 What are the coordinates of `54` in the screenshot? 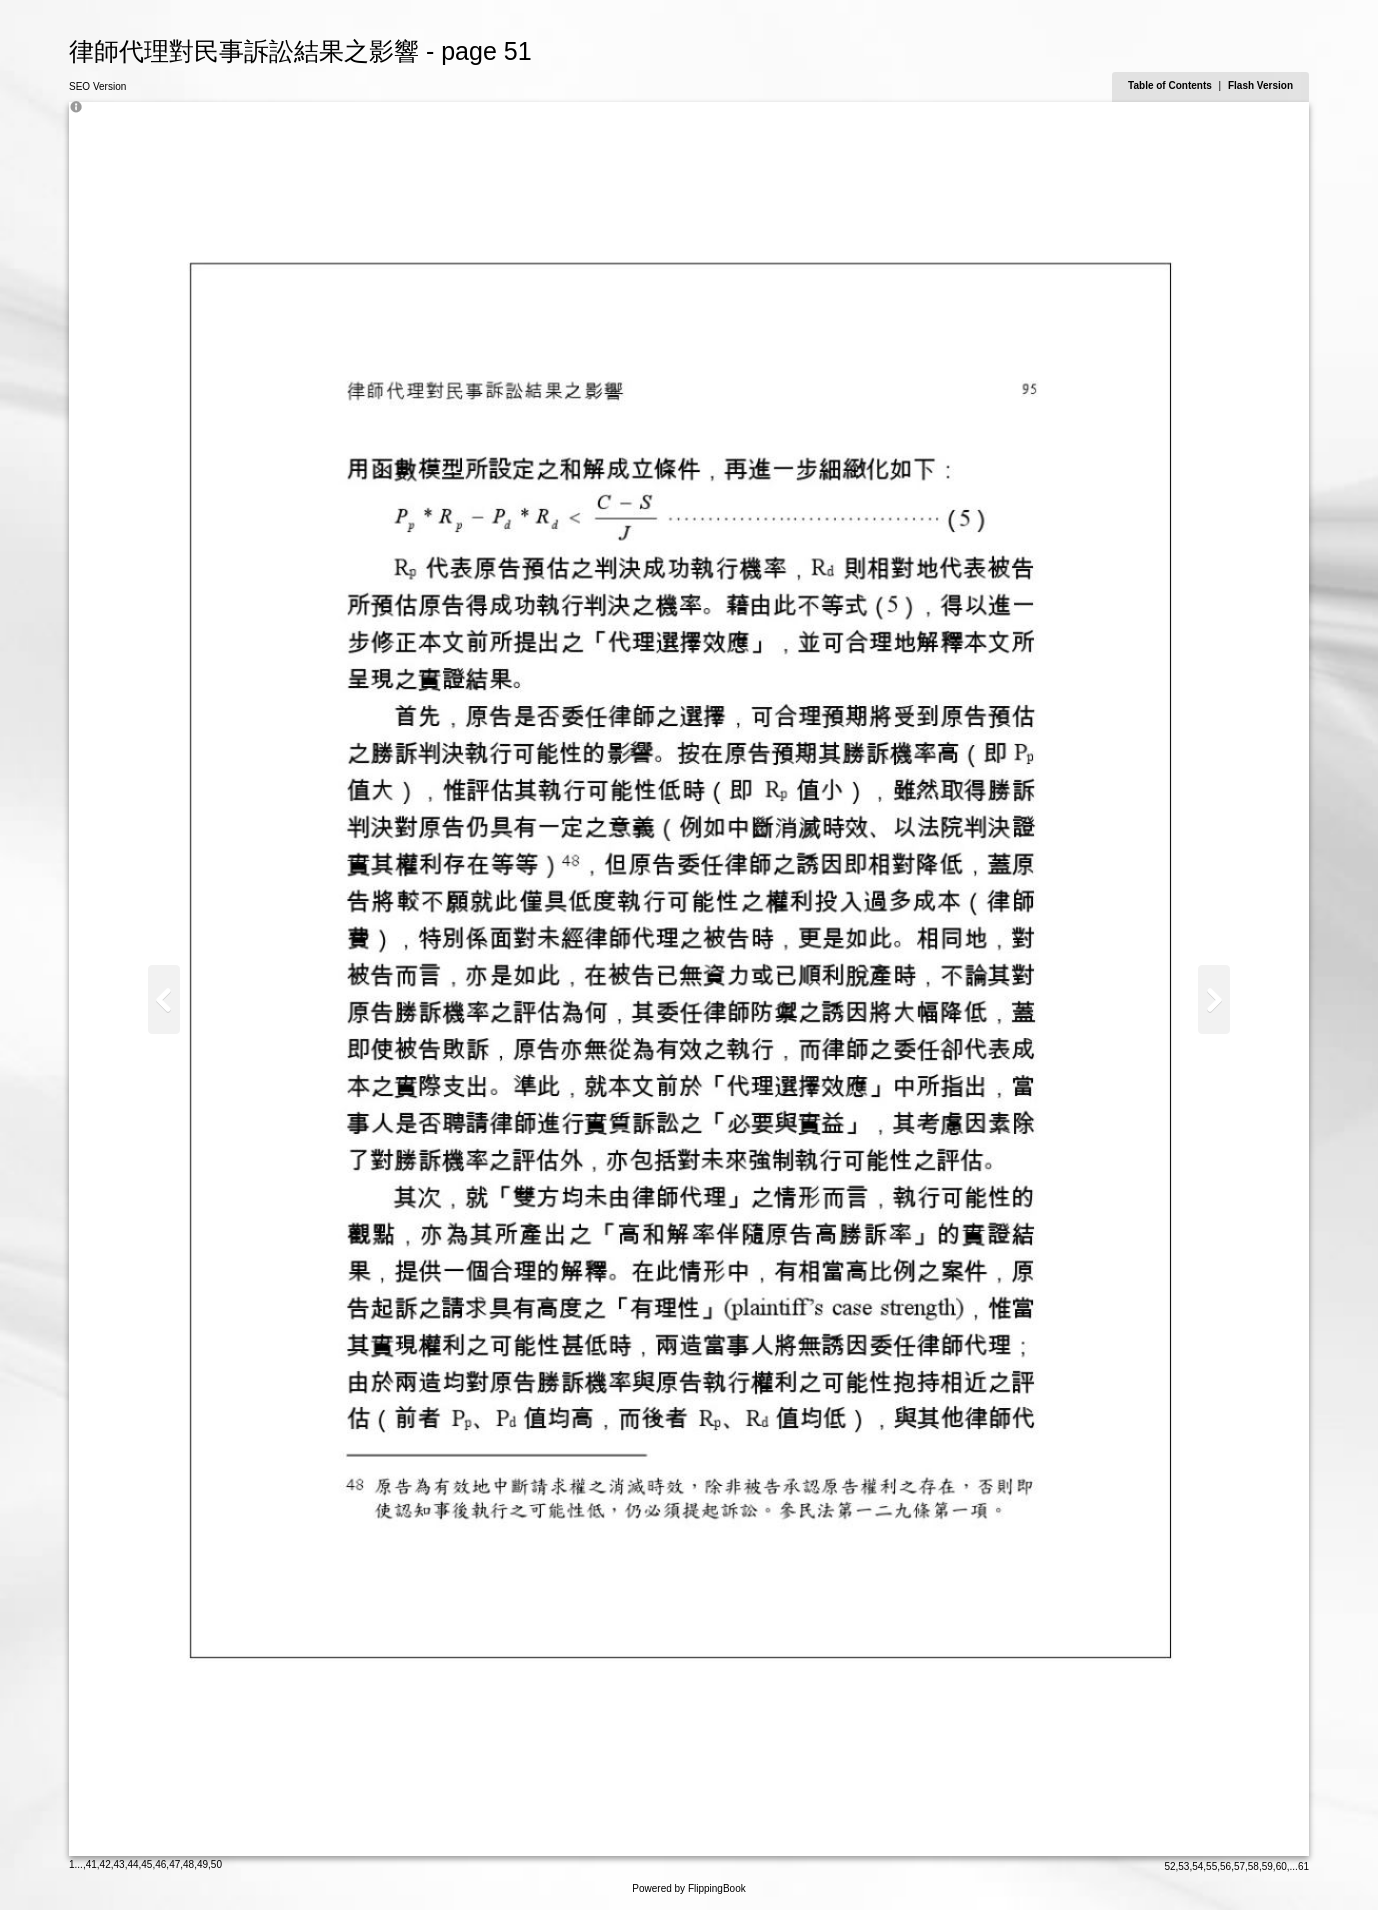 It's located at (1197, 1866).